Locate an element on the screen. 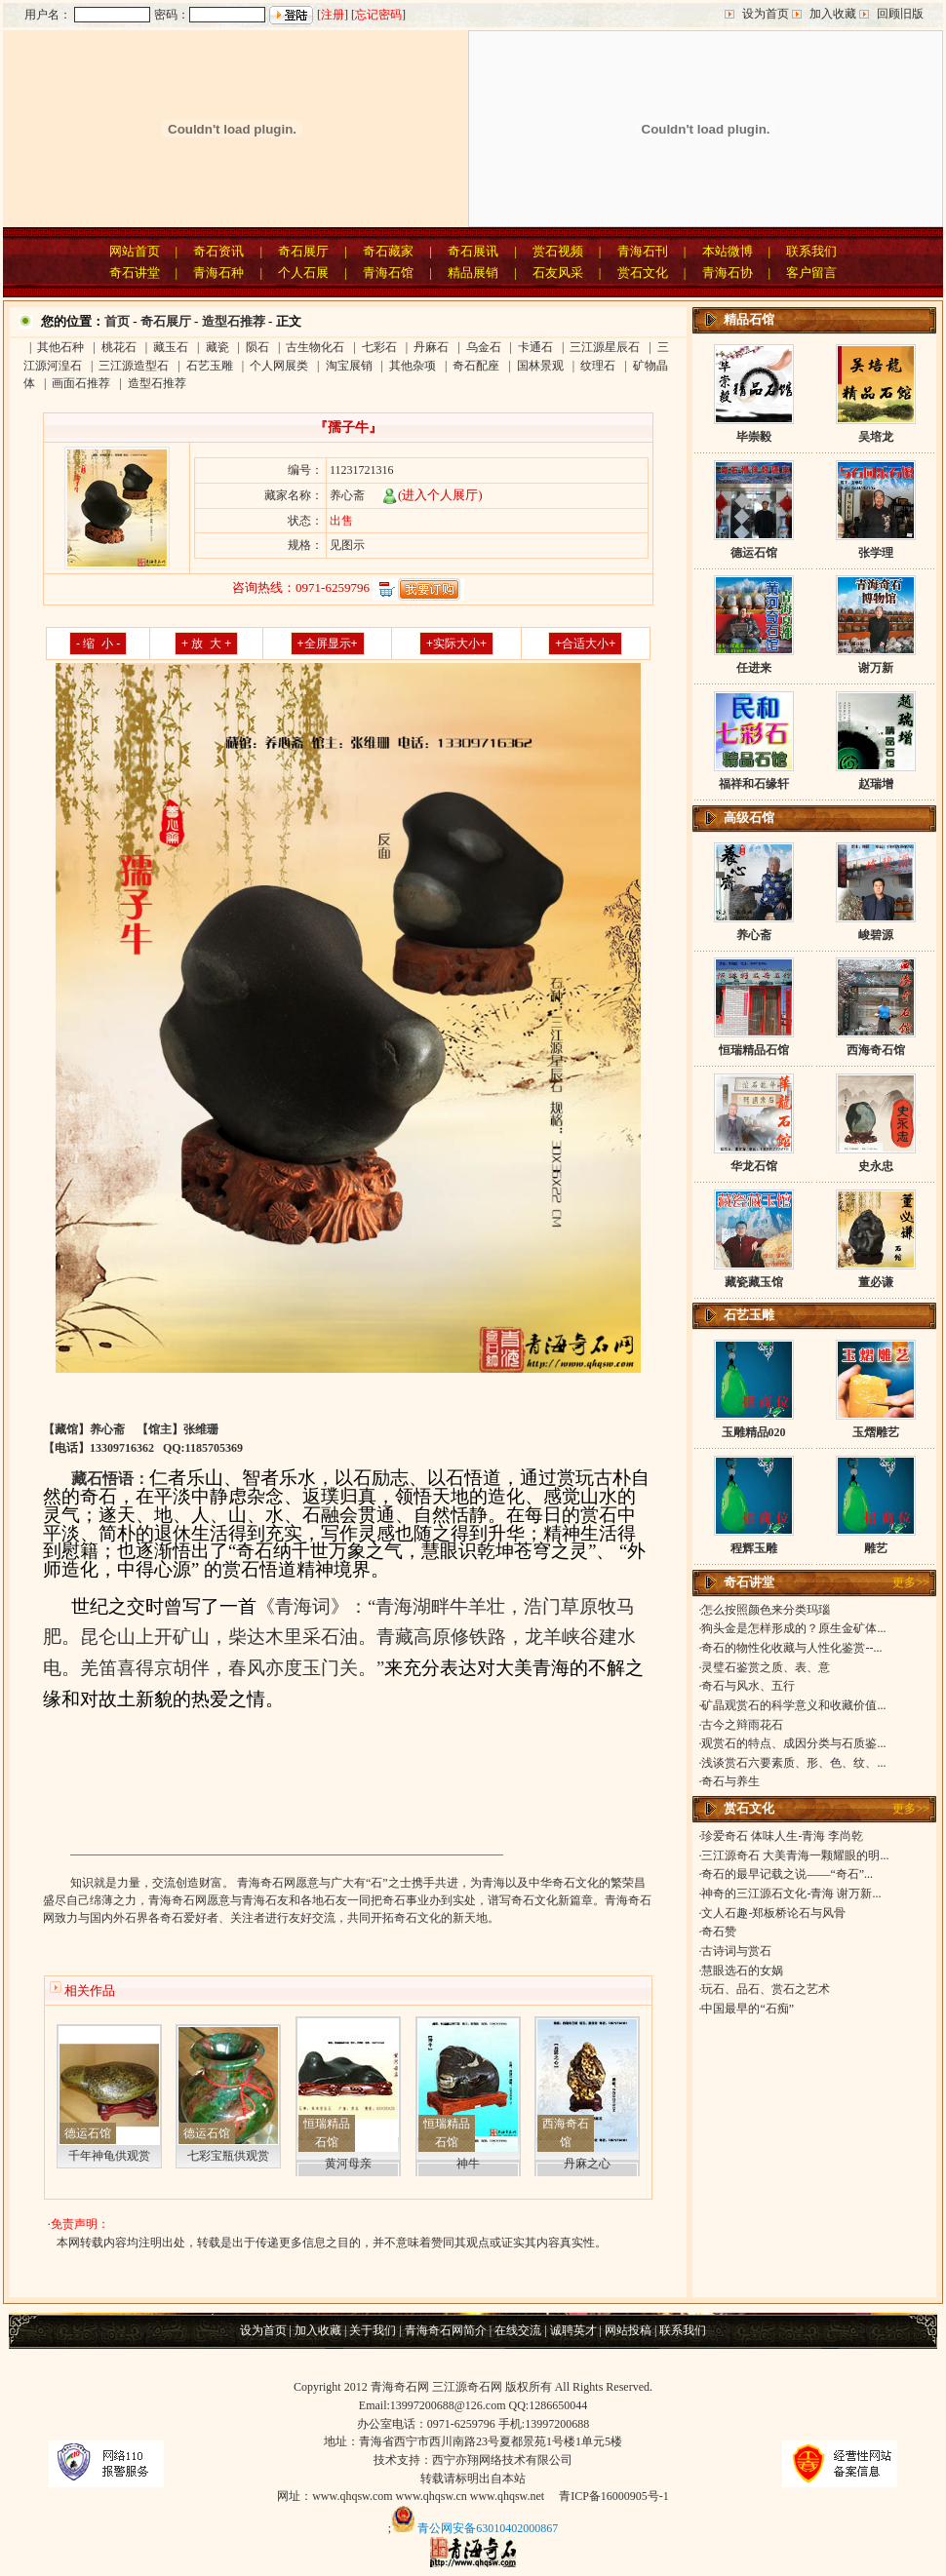 The width and height of the screenshot is (946, 2576). 奇石展厅 is located at coordinates (303, 251).